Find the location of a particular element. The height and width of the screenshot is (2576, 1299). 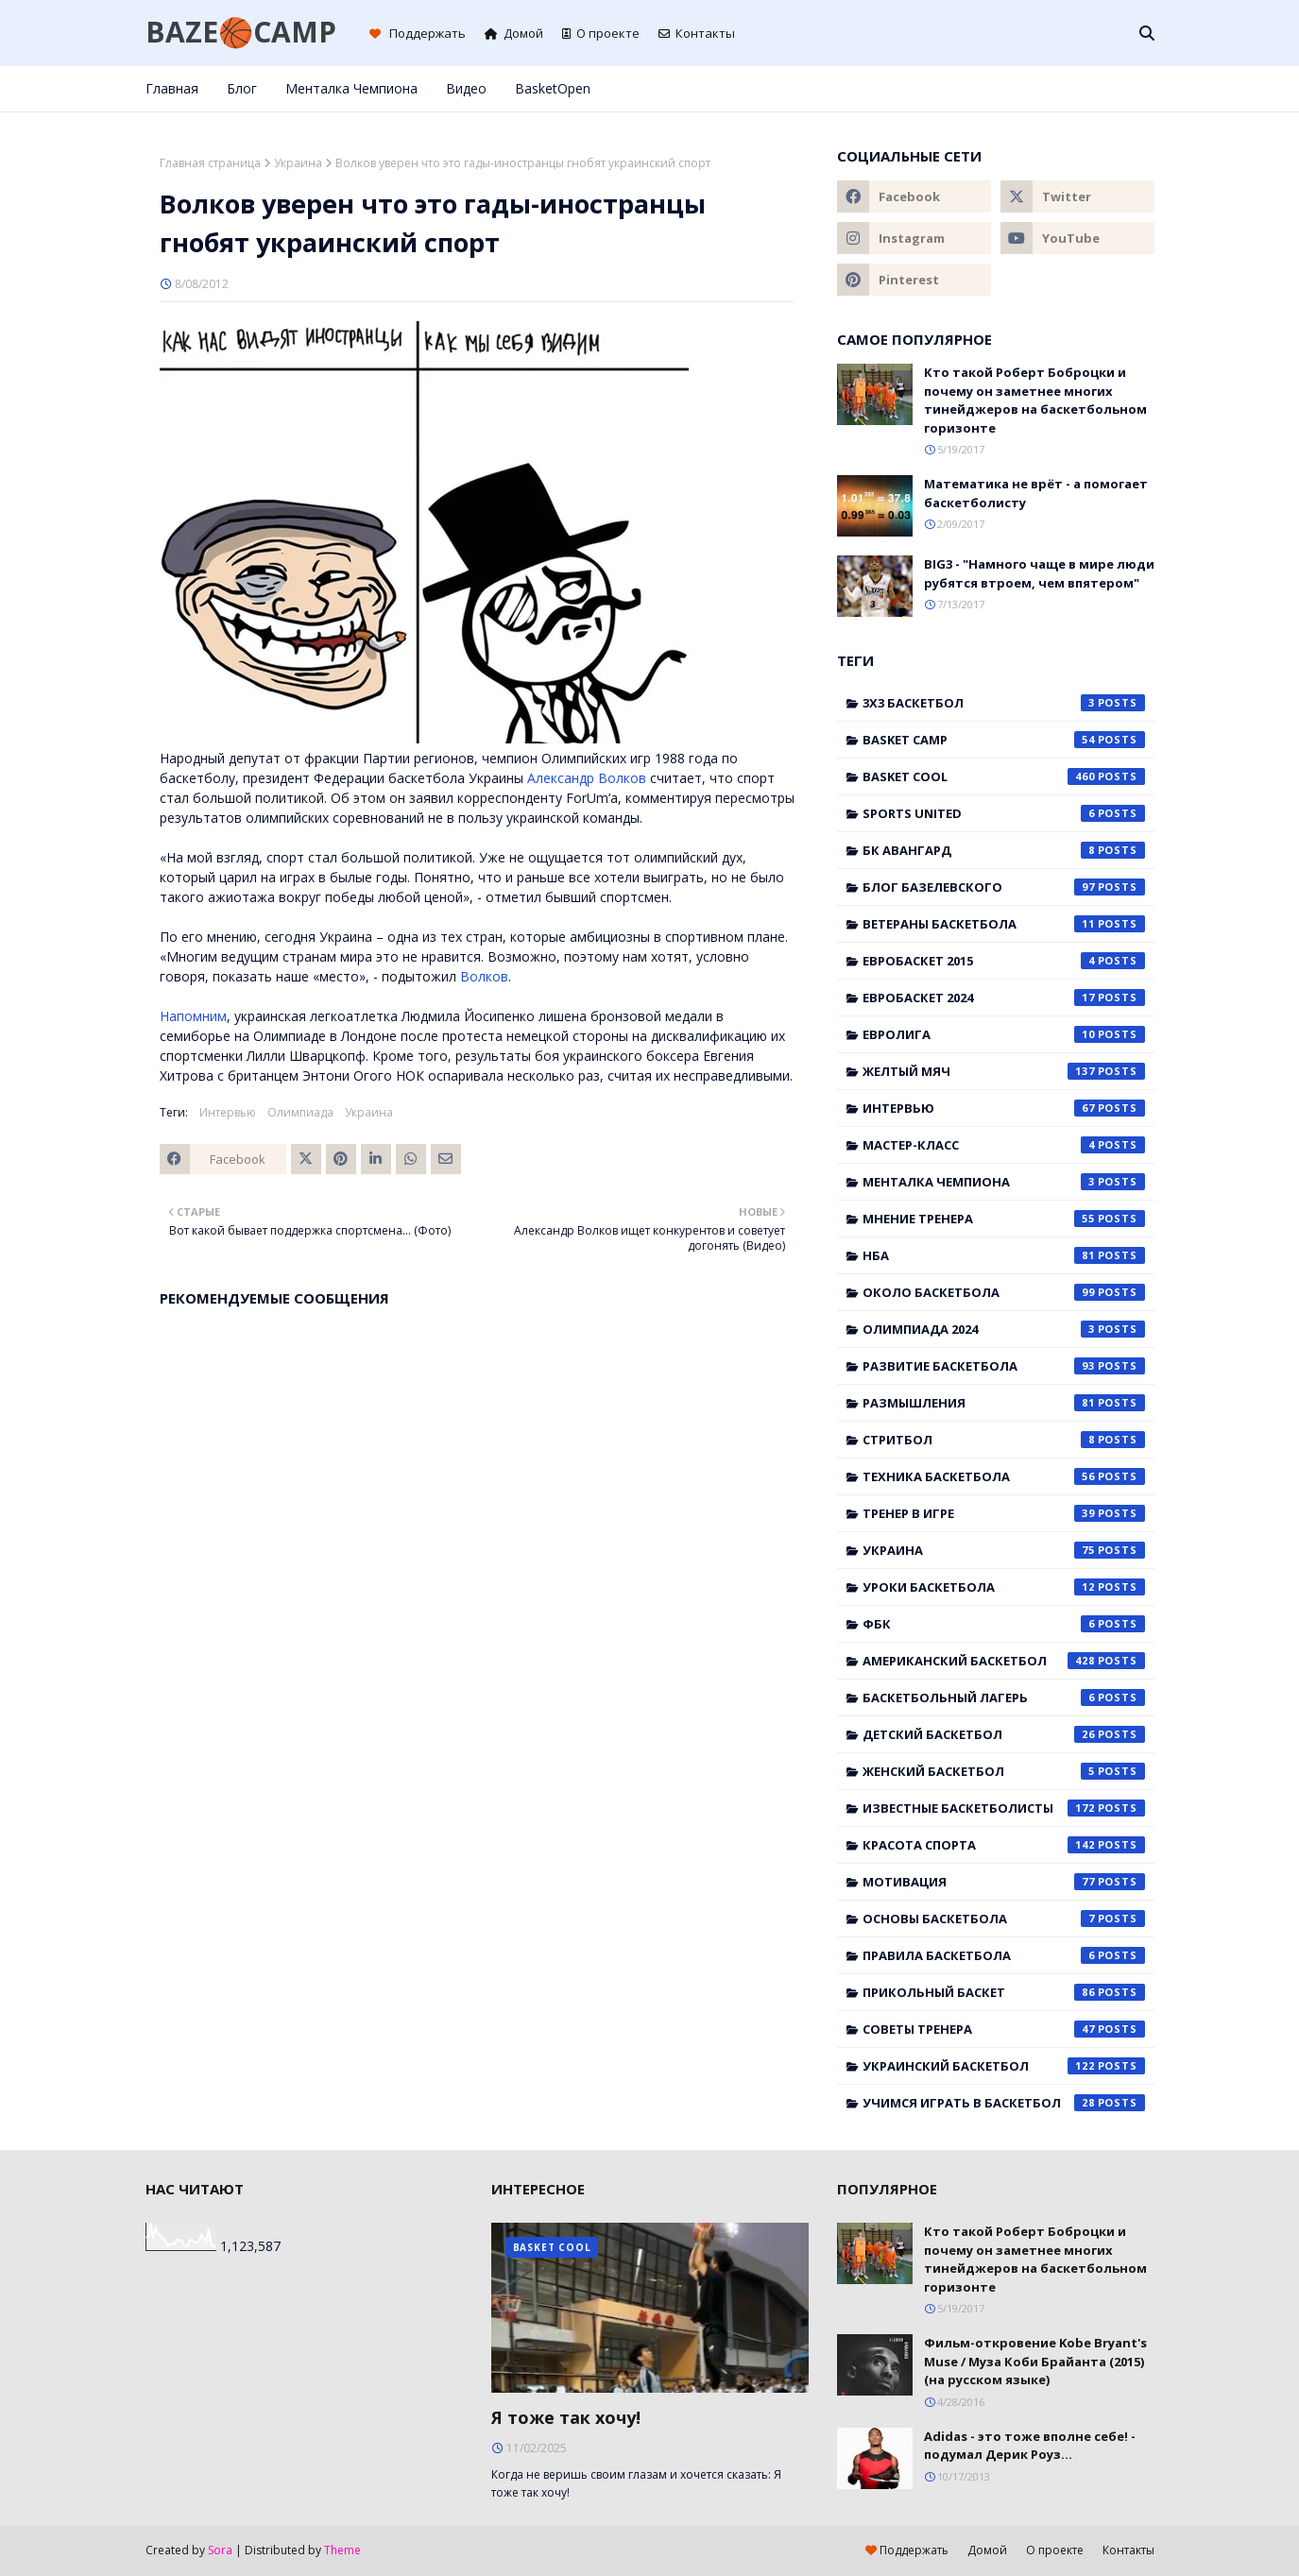

Волков is located at coordinates (484, 976).